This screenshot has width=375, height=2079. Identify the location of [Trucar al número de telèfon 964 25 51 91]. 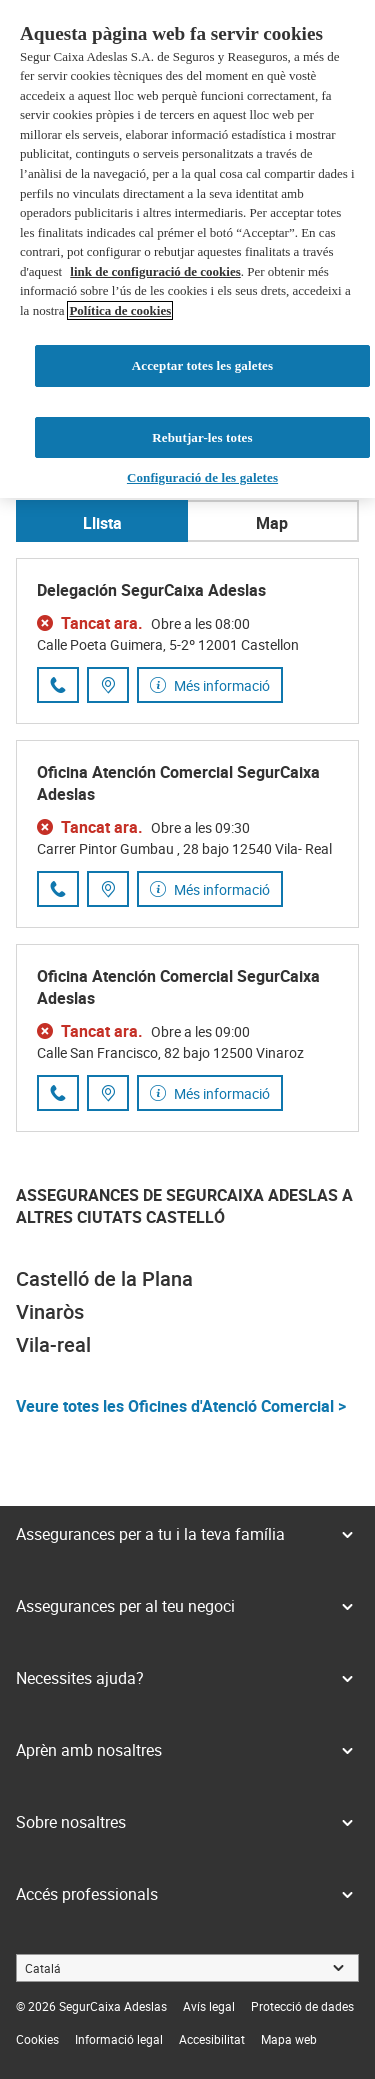
(58, 889).